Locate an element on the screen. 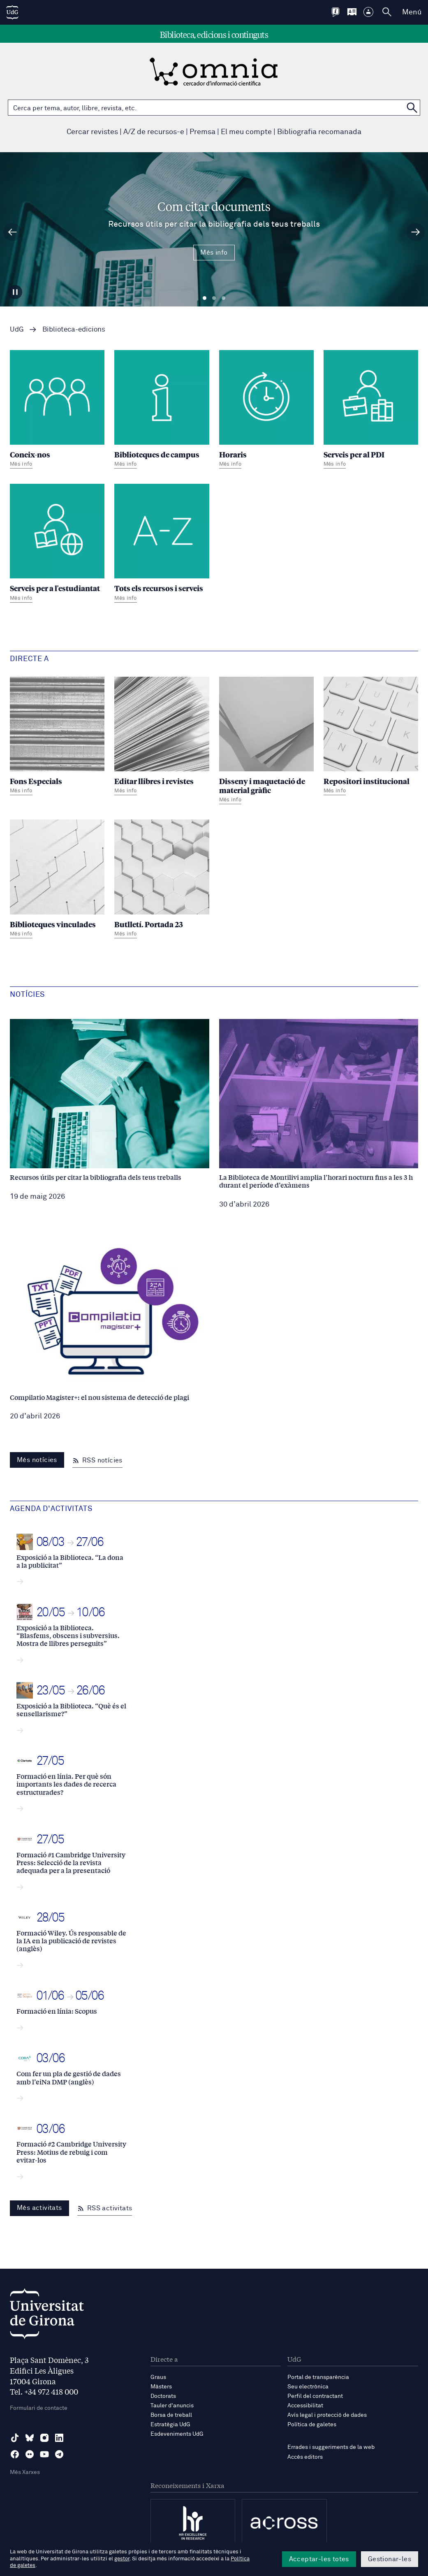 Image resolution: width=428 pixels, height=2576 pixels. UdG is located at coordinates (17, 329).